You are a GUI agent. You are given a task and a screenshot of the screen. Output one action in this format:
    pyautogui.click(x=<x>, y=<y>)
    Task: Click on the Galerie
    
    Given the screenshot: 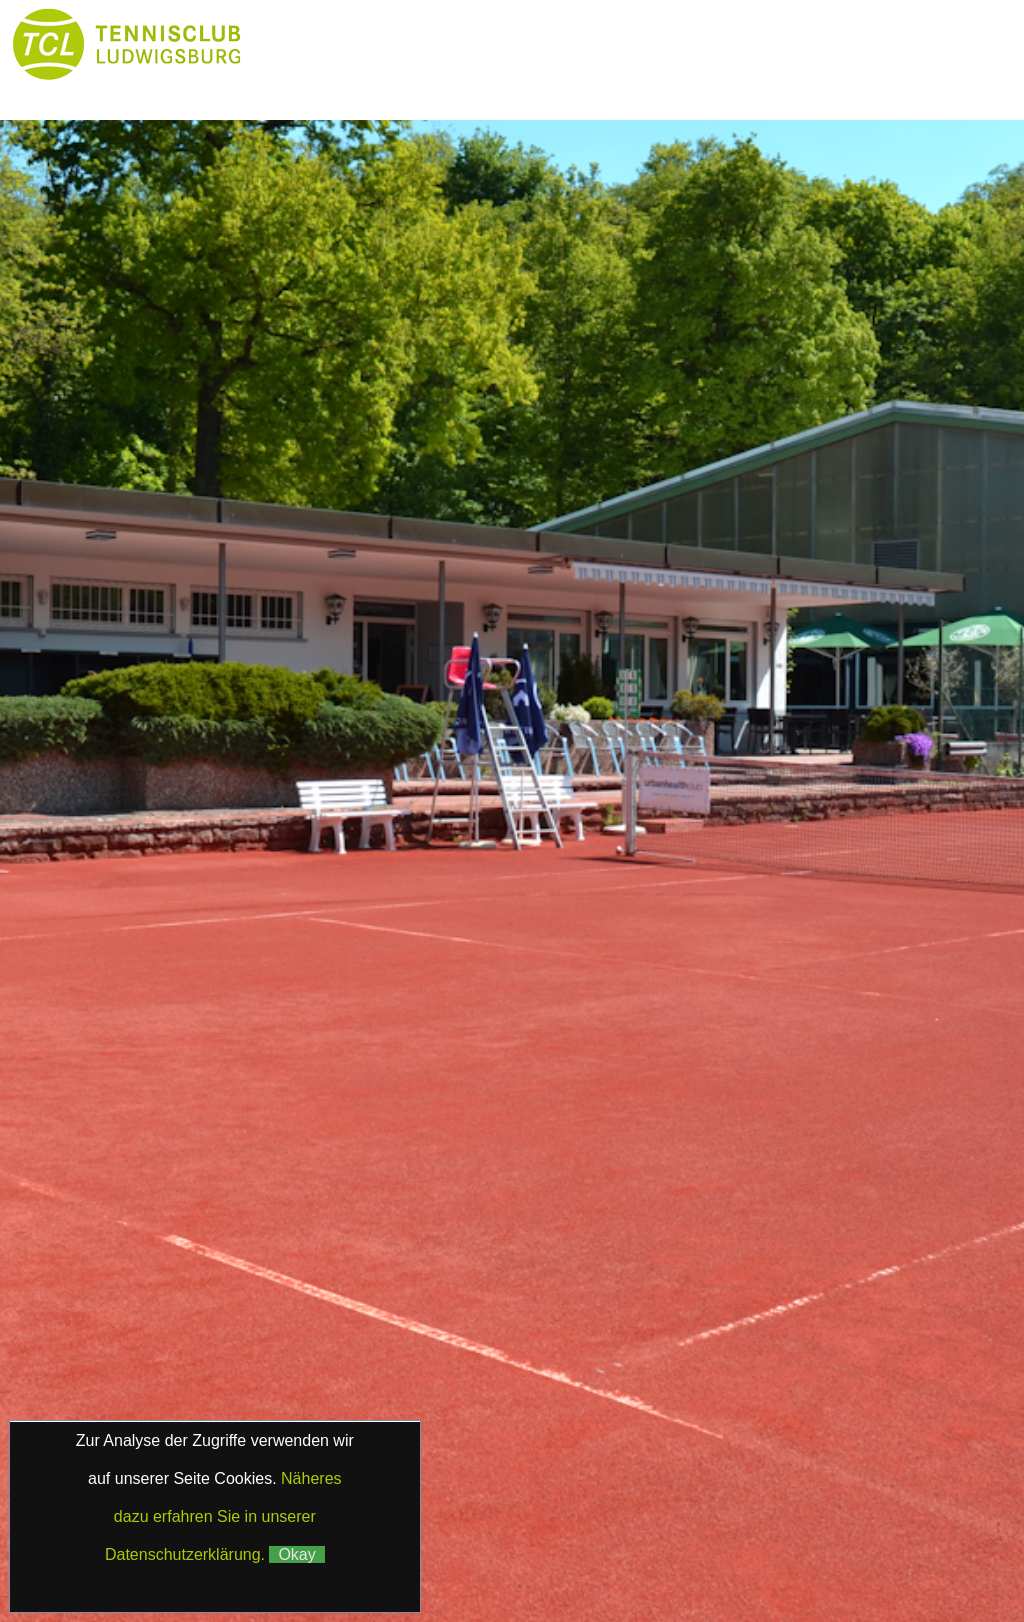 What is the action you would take?
    pyautogui.click(x=552, y=84)
    